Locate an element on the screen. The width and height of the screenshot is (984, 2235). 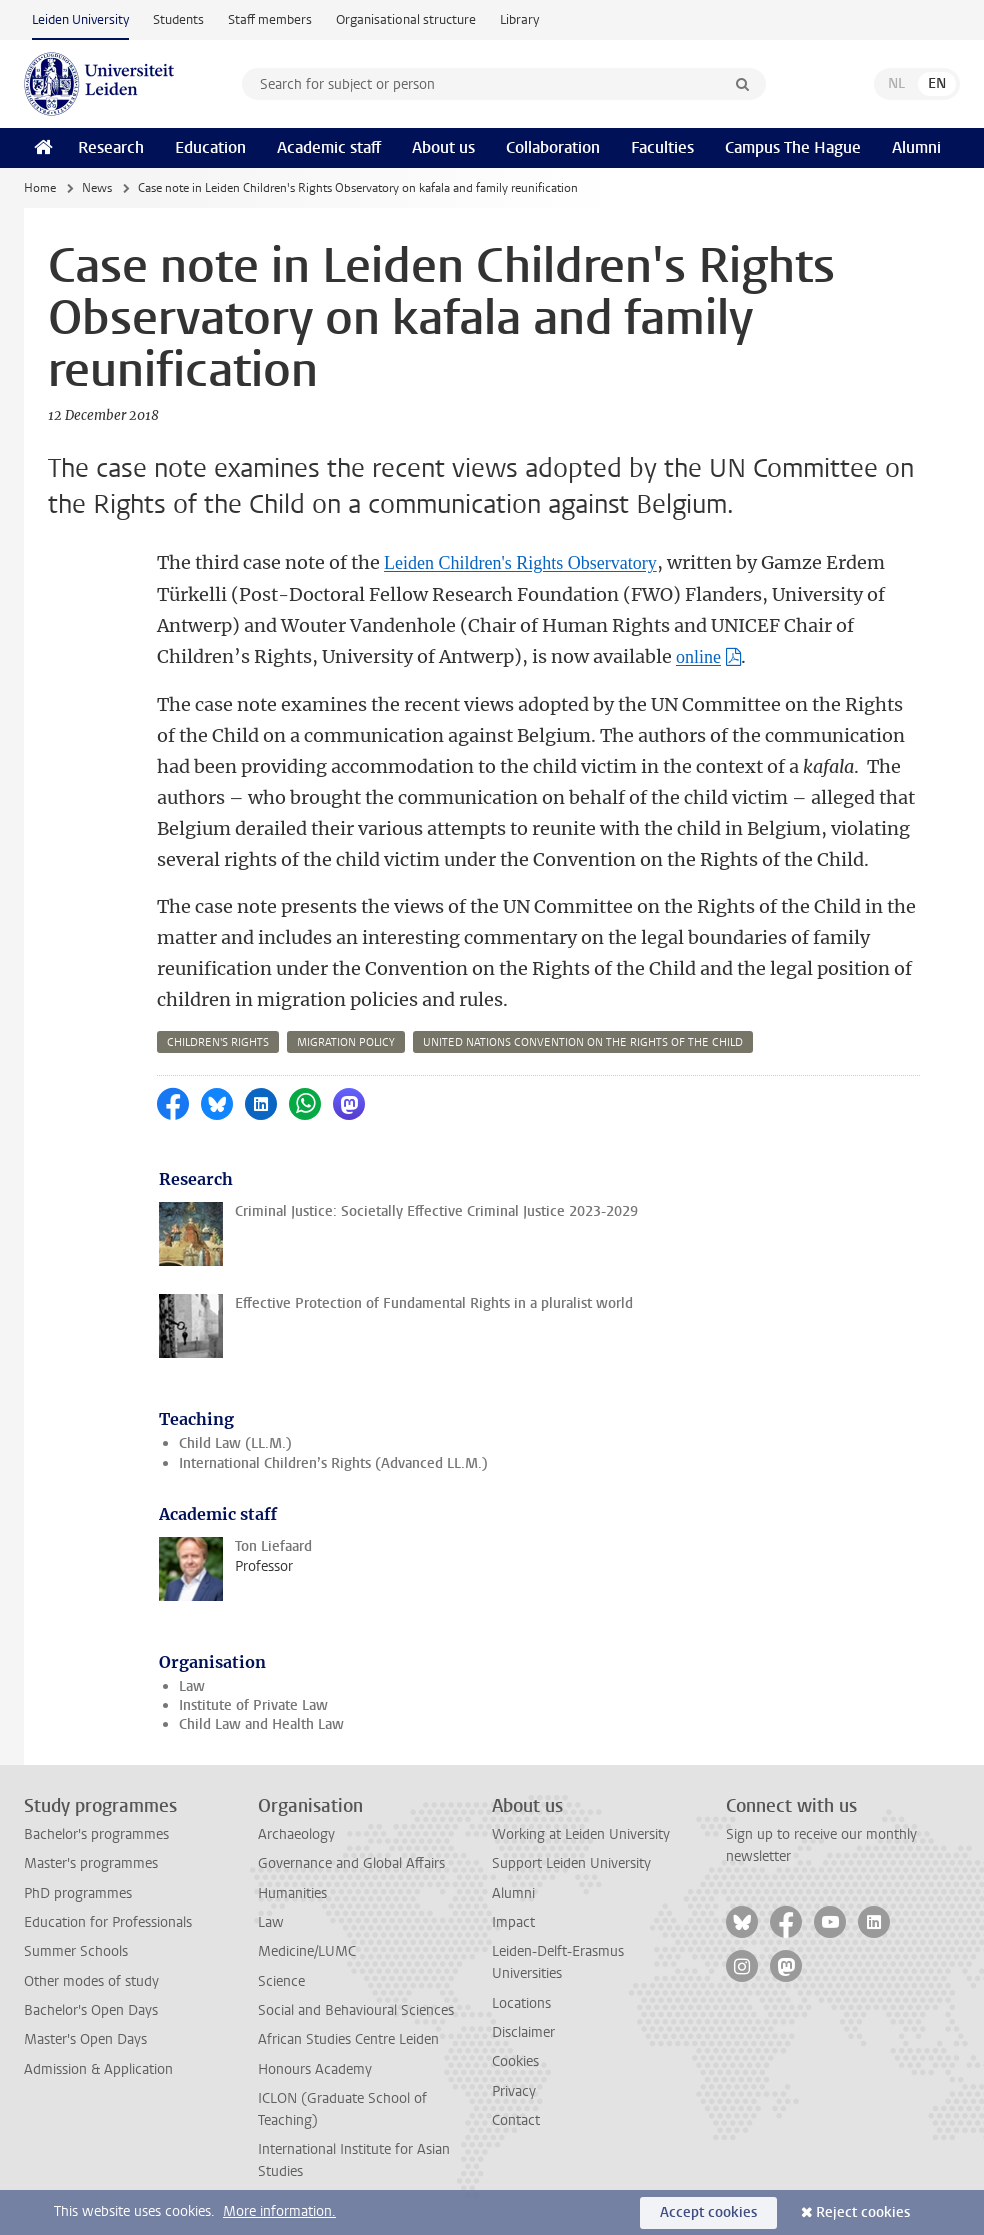
Locations is located at coordinates (521, 2003).